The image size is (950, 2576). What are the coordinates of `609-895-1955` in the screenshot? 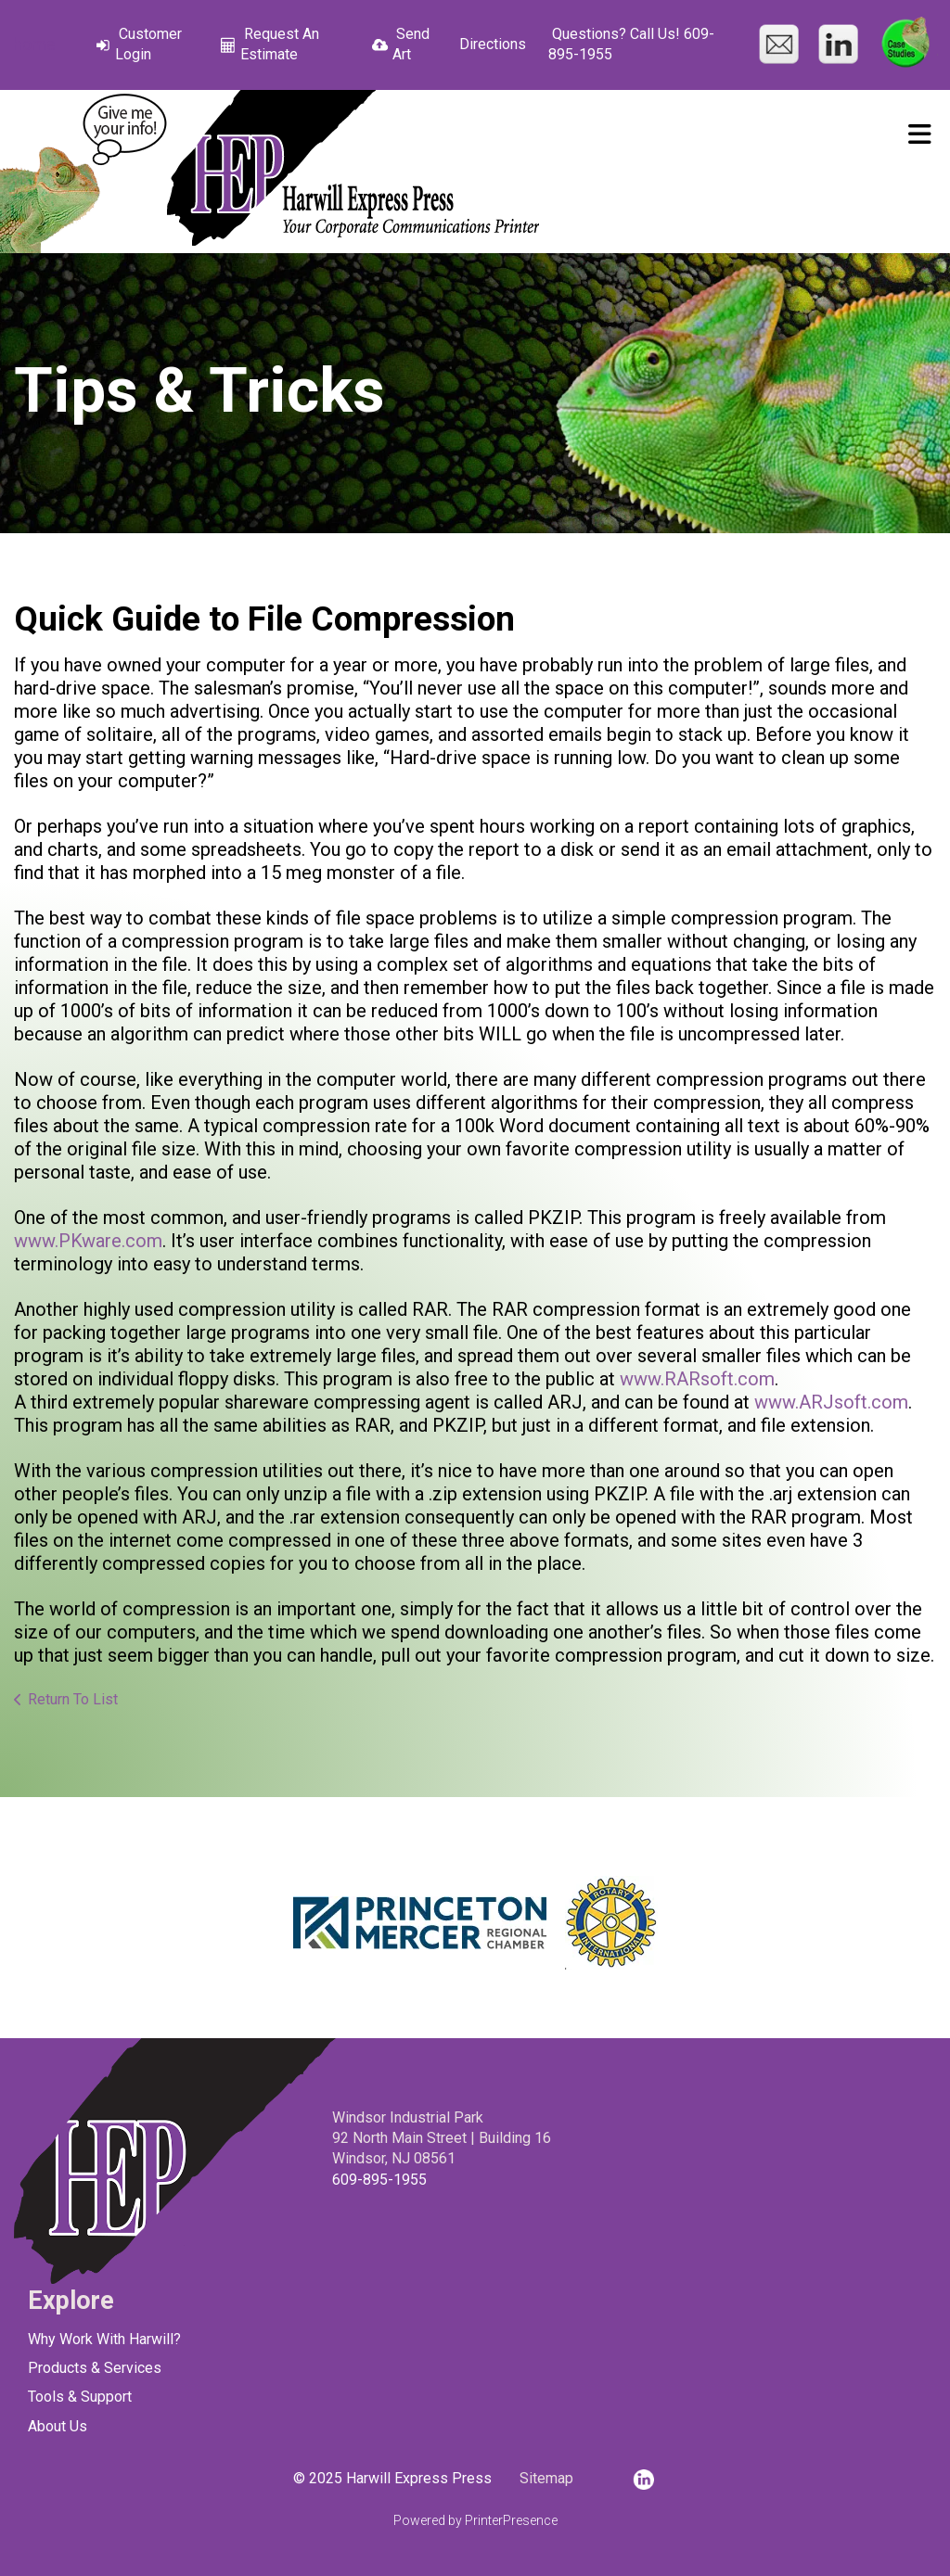 It's located at (379, 2179).